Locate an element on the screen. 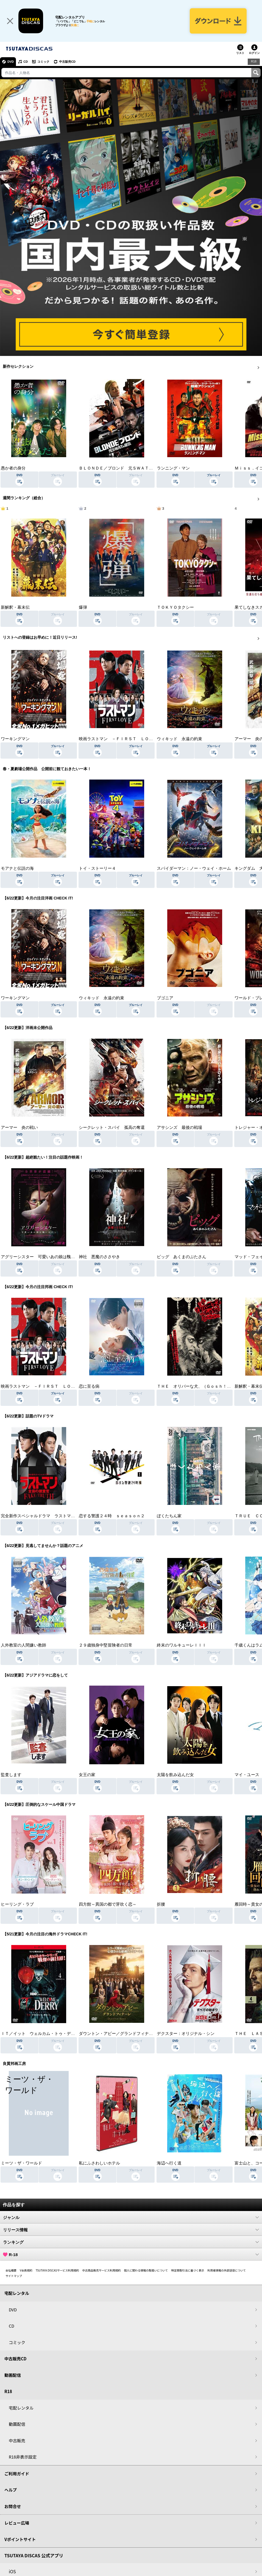 The width and height of the screenshot is (262, 2576). ブゴニア is located at coordinates (165, 998).